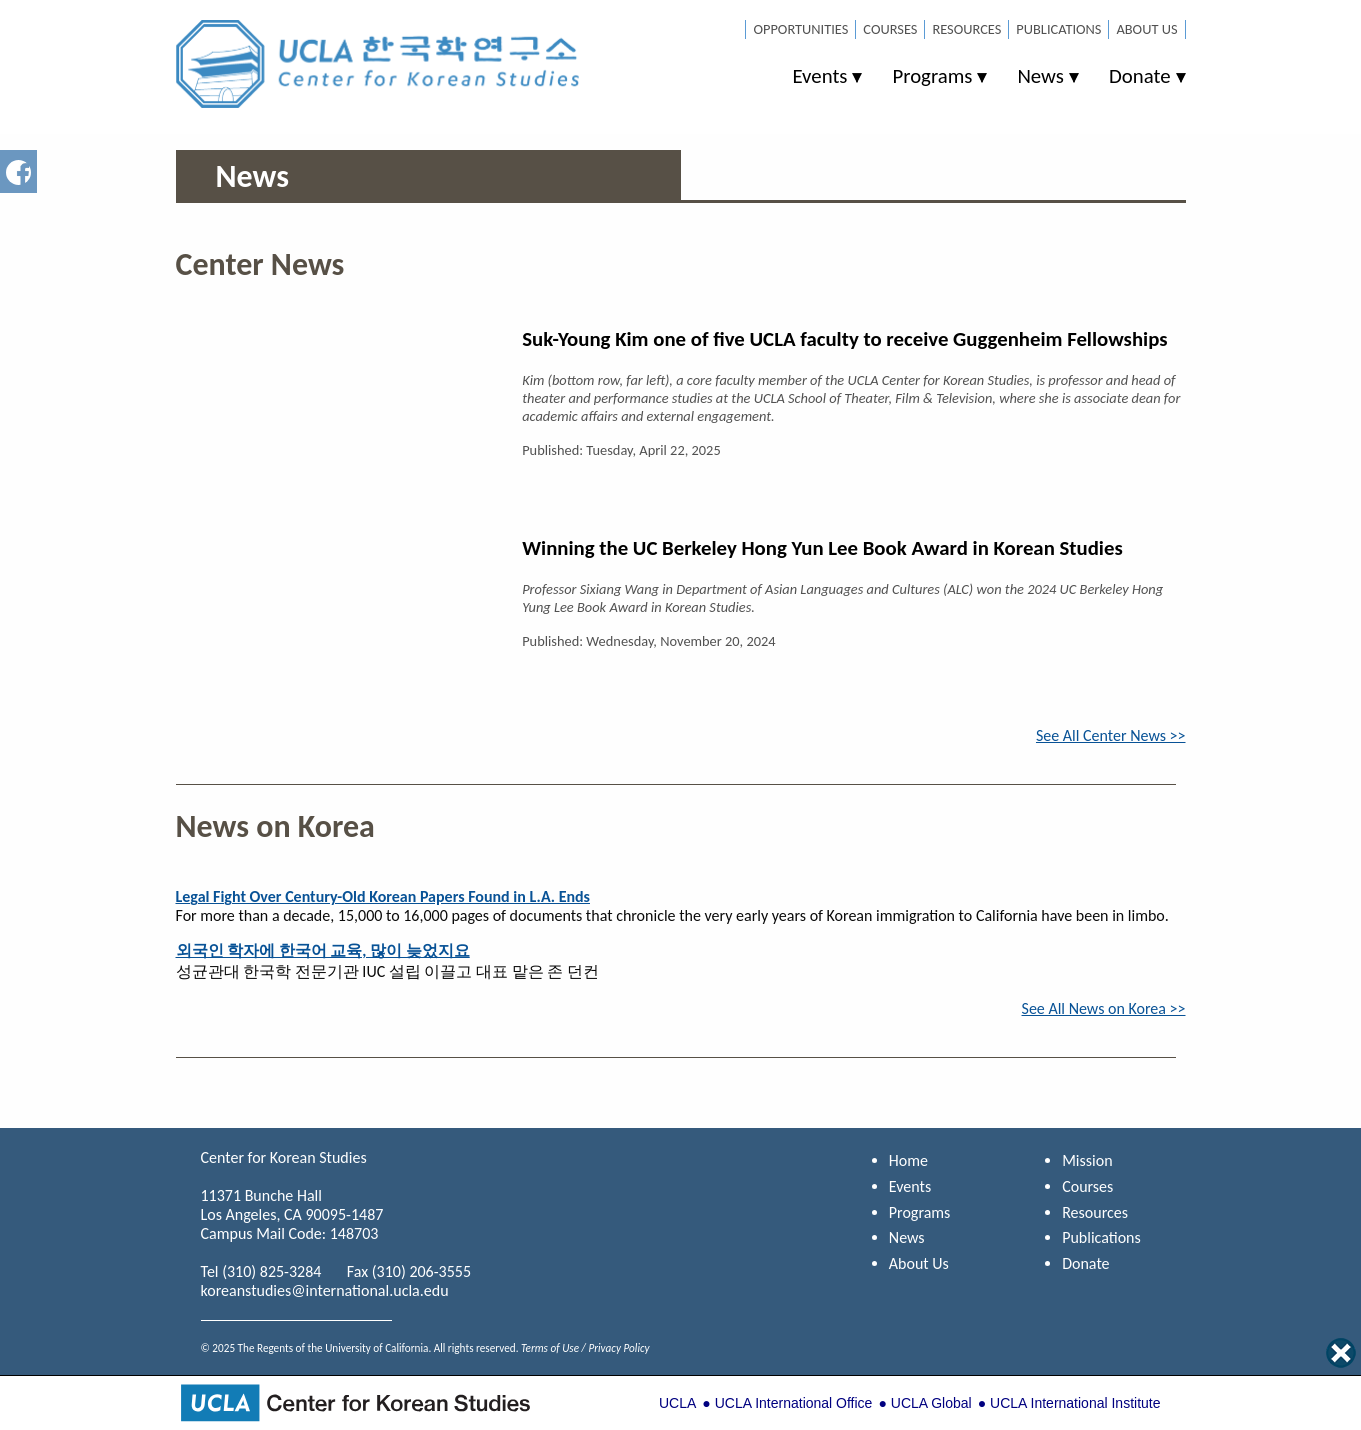 This screenshot has height=1430, width=1361. What do you see at coordinates (1104, 1008) in the screenshot?
I see `See All News on Korea >>` at bounding box center [1104, 1008].